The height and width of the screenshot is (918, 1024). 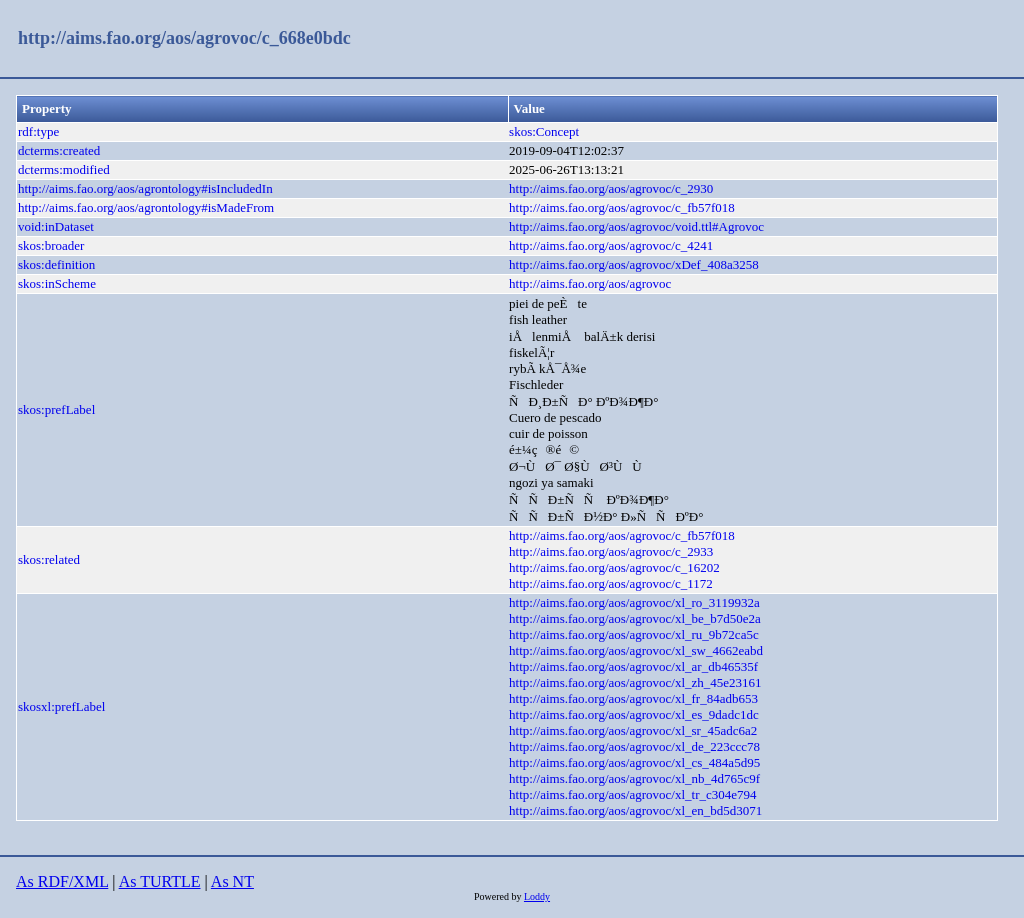 What do you see at coordinates (634, 746) in the screenshot?
I see `http://aims.fao.org/aos/agrovoc/xl_de_223ccc78` at bounding box center [634, 746].